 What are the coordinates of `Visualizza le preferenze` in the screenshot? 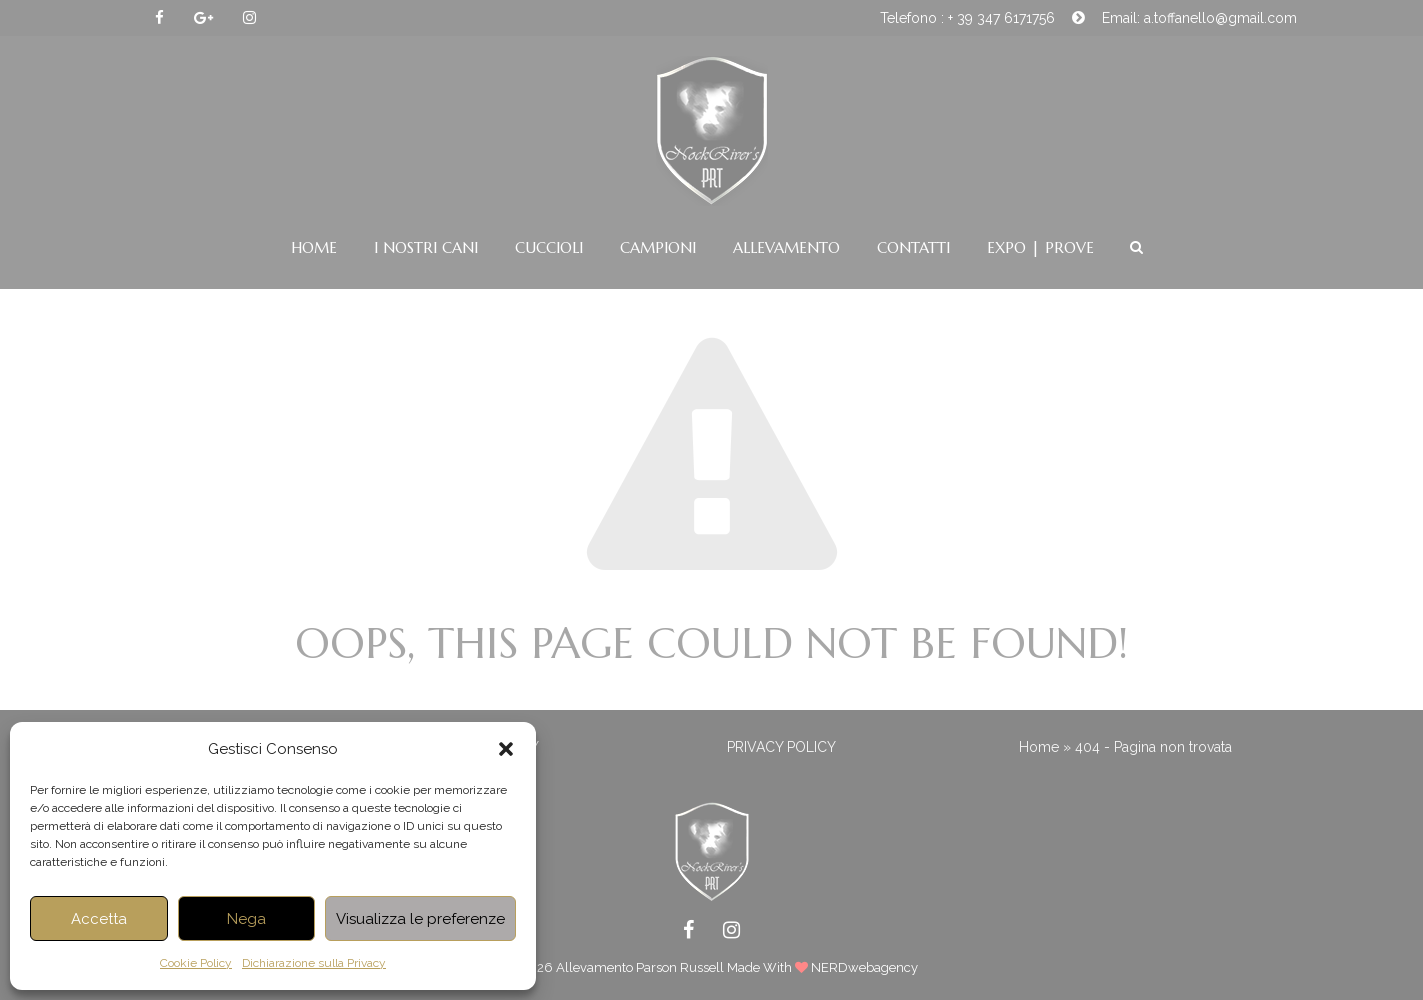 It's located at (420, 919).